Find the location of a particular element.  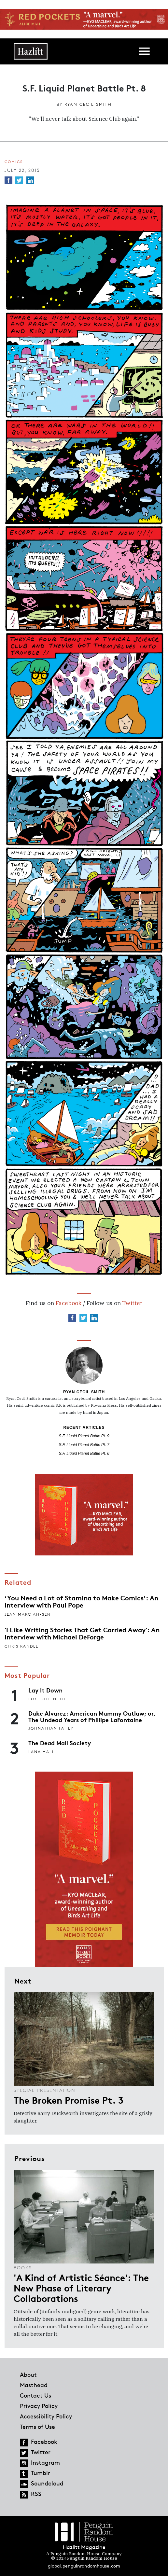

S.F. Liquid Planet Battle Pt. 9 is located at coordinates (84, 1436).